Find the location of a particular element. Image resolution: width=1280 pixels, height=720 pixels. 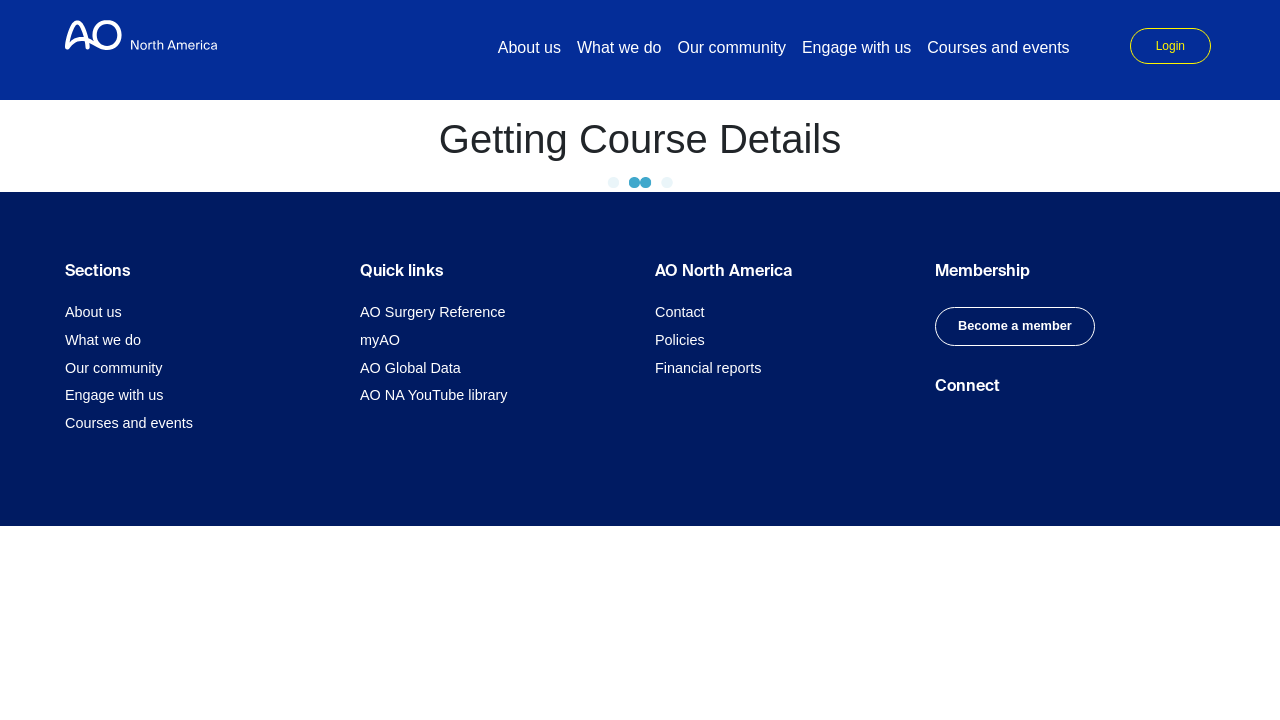

Contact is located at coordinates (680, 312).